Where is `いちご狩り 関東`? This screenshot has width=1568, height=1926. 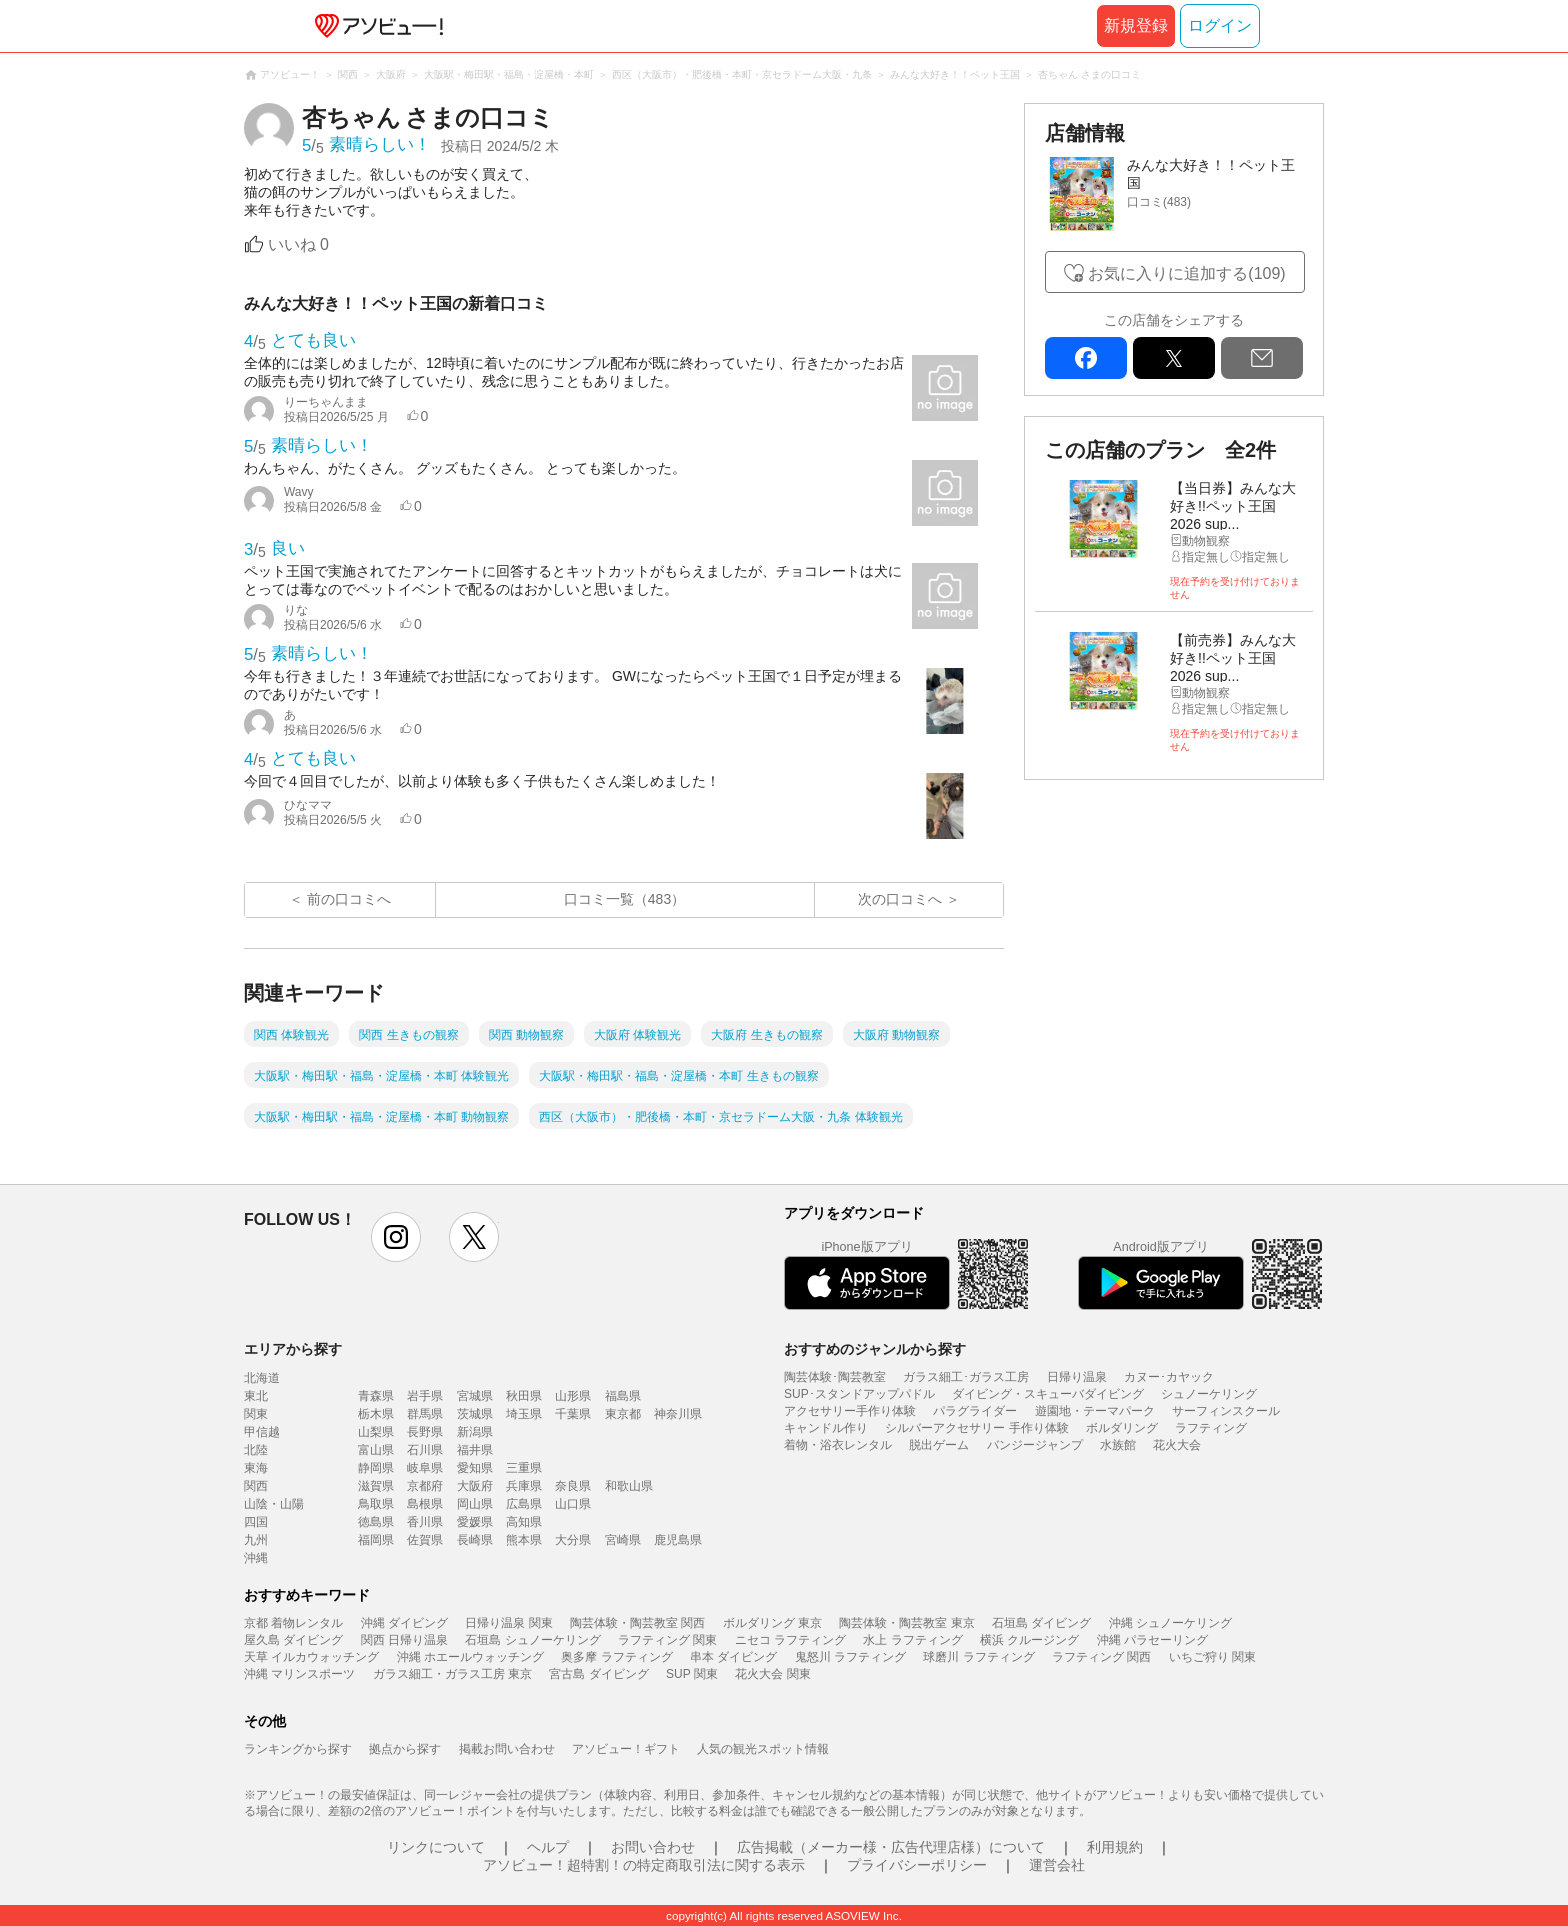
いちご狩り 関東 is located at coordinates (1212, 1657).